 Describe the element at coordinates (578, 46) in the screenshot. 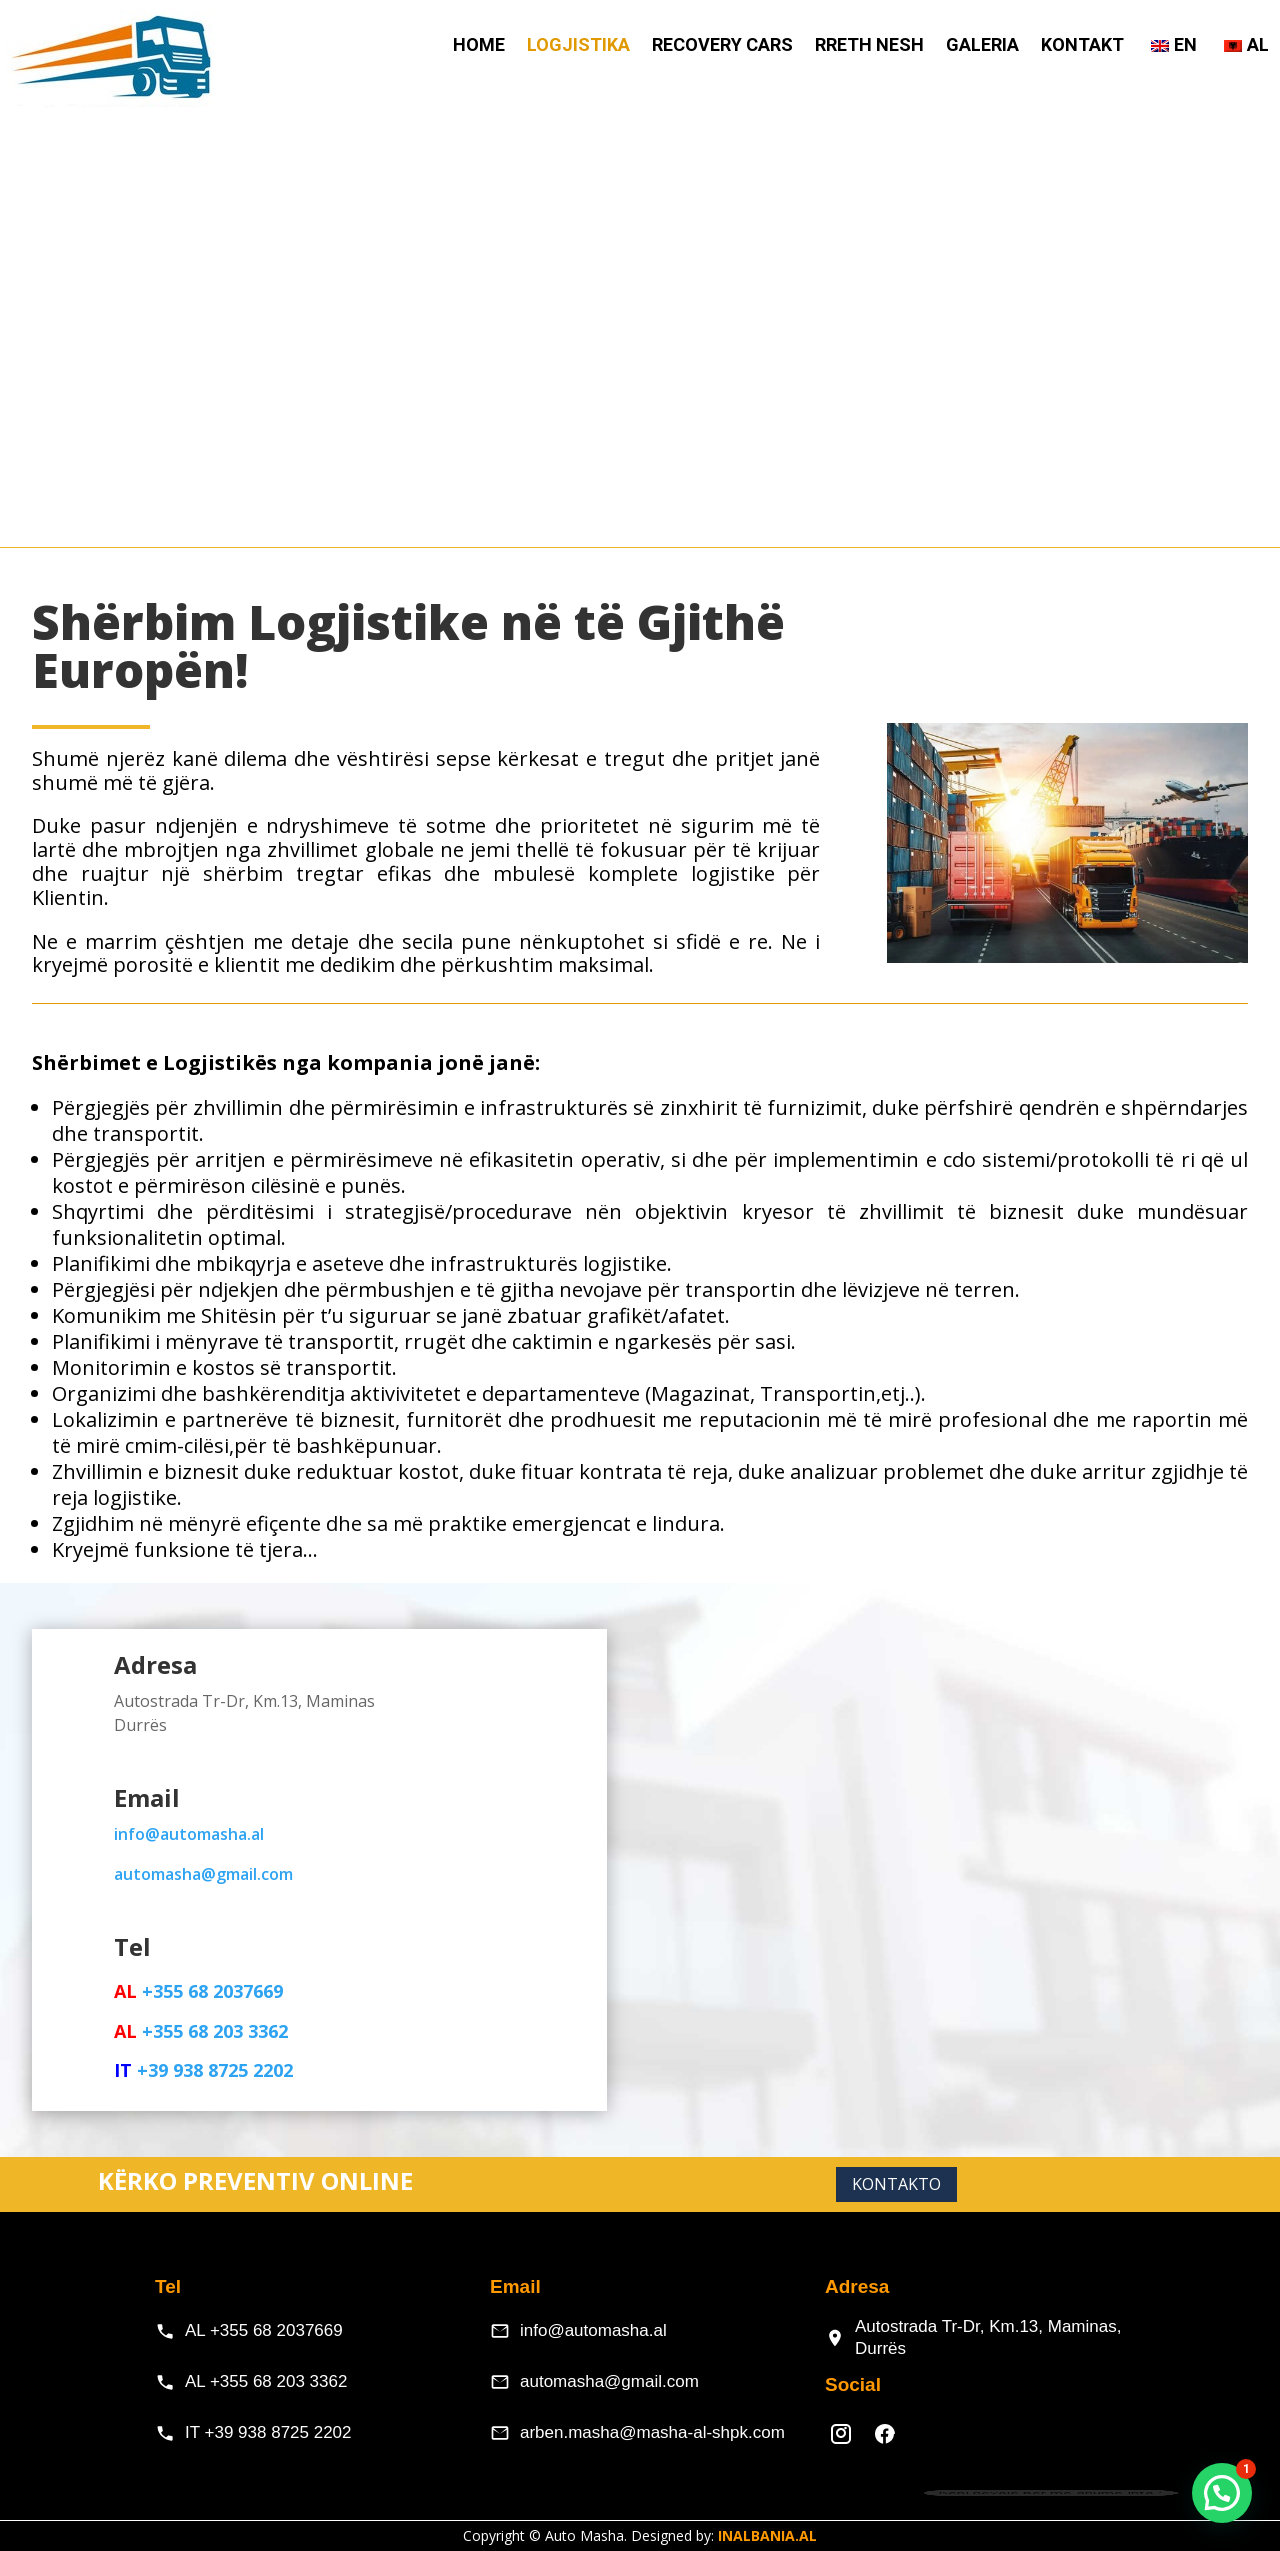

I see `Logjistika` at that location.